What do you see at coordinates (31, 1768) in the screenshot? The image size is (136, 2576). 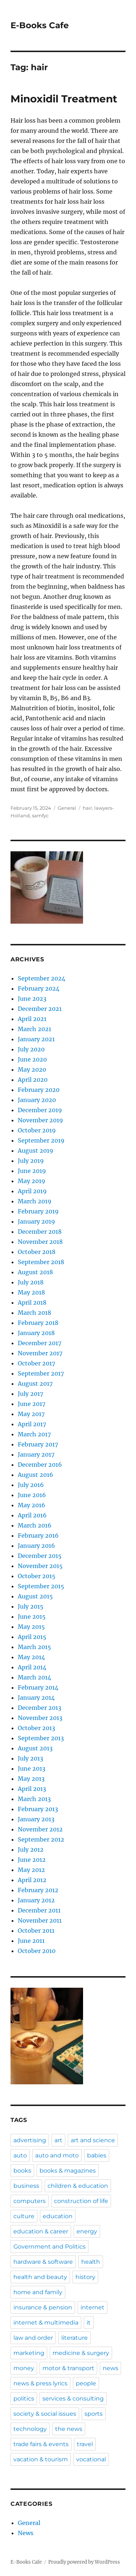 I see `June 2013` at bounding box center [31, 1768].